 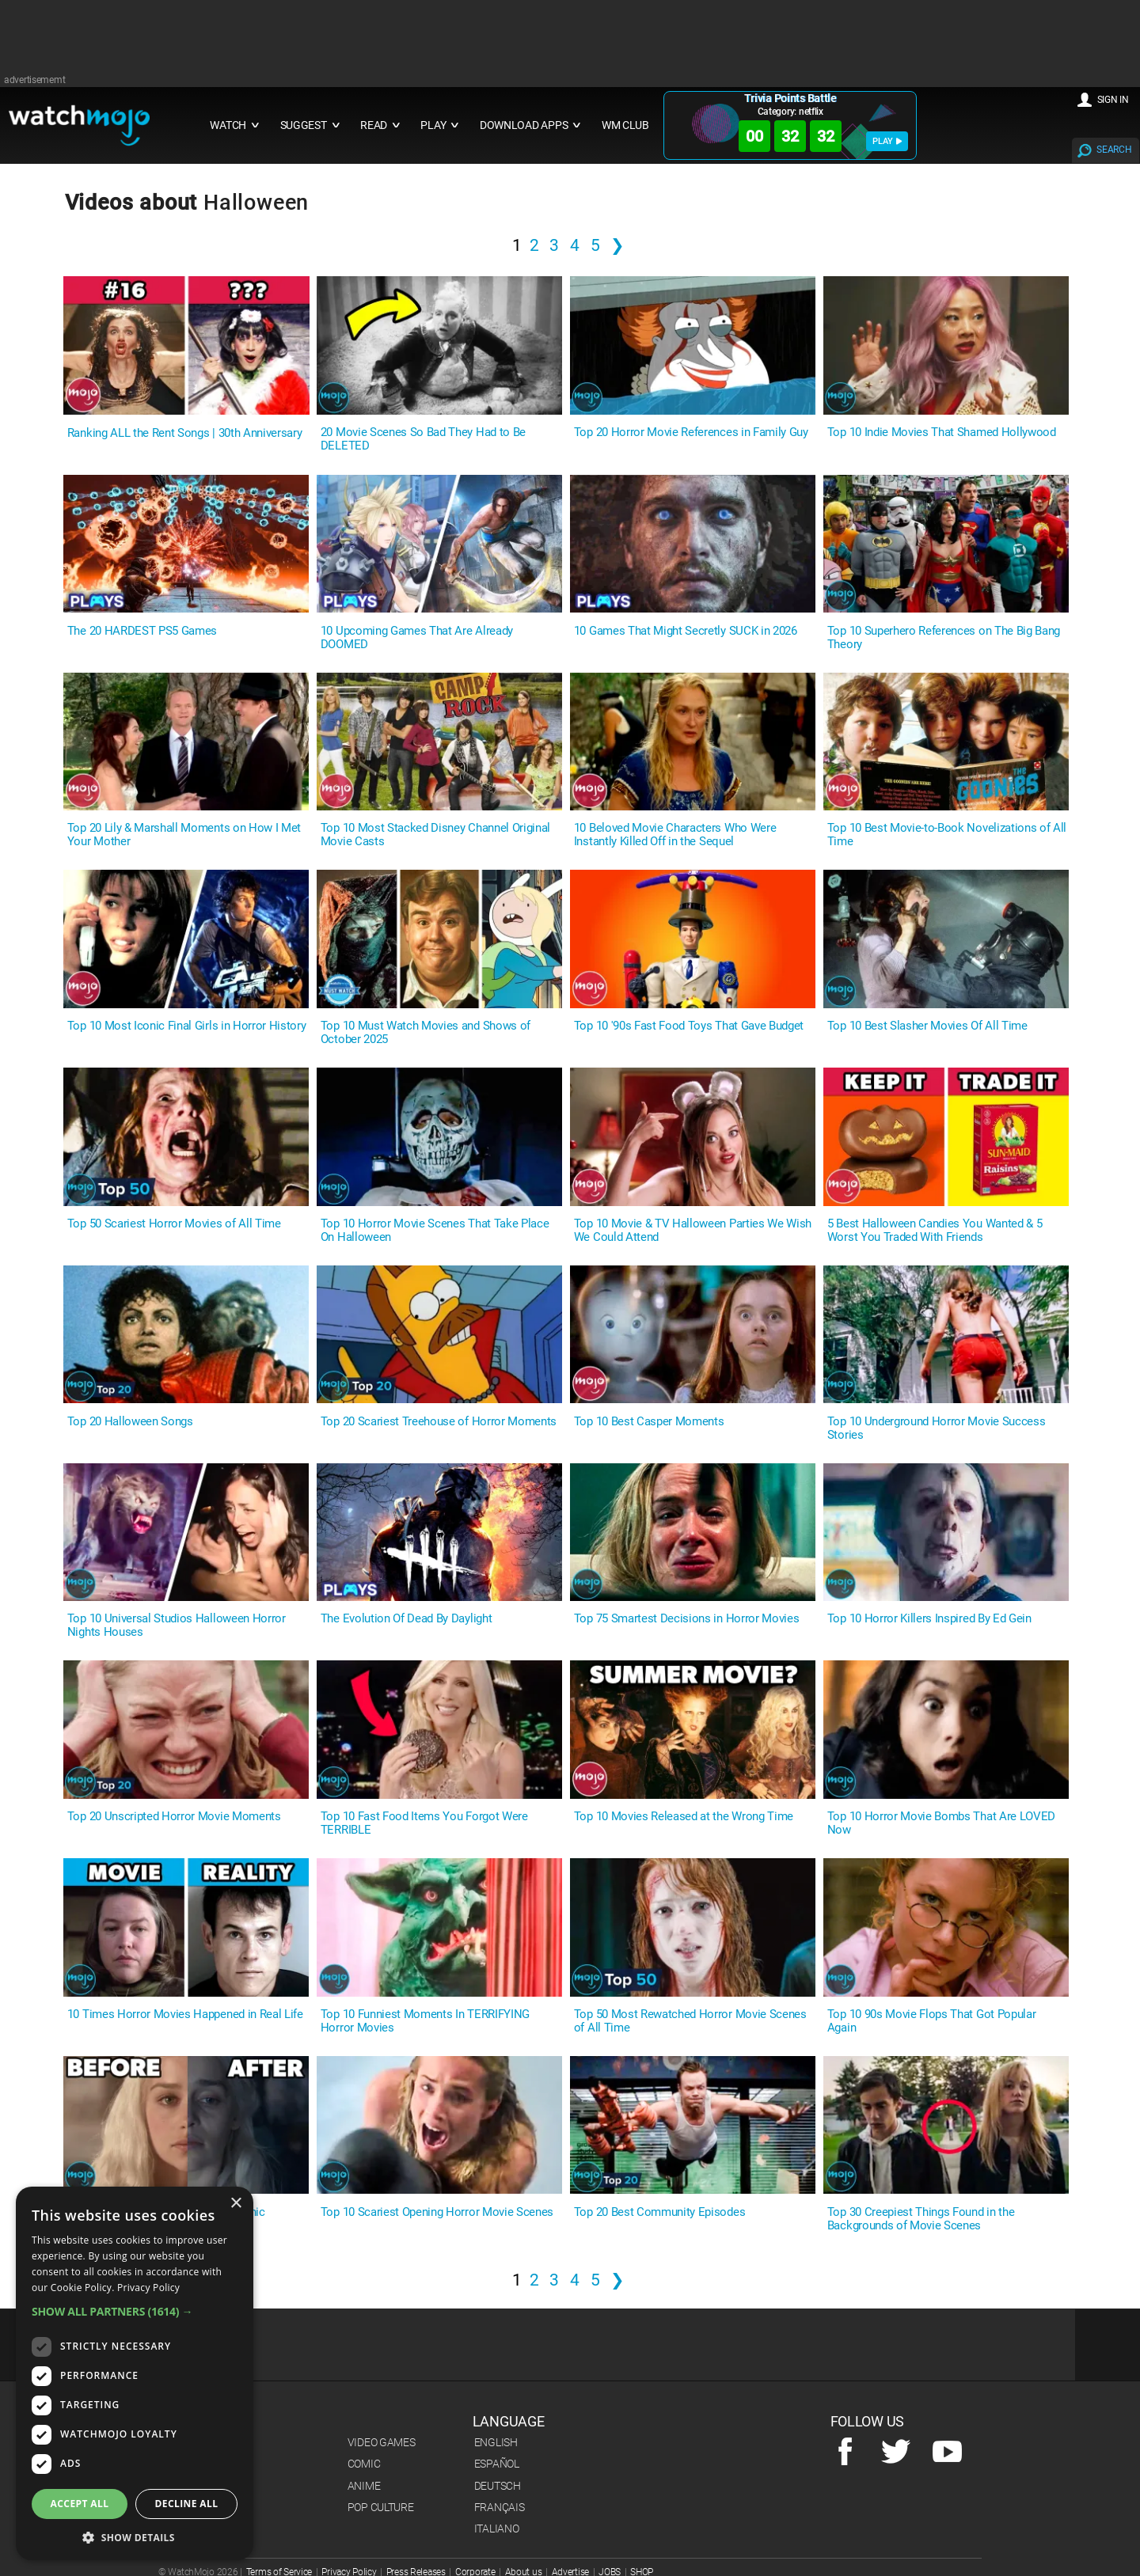 What do you see at coordinates (941, 432) in the screenshot?
I see `Top 10 Indie Movies That Shamed Hollywood` at bounding box center [941, 432].